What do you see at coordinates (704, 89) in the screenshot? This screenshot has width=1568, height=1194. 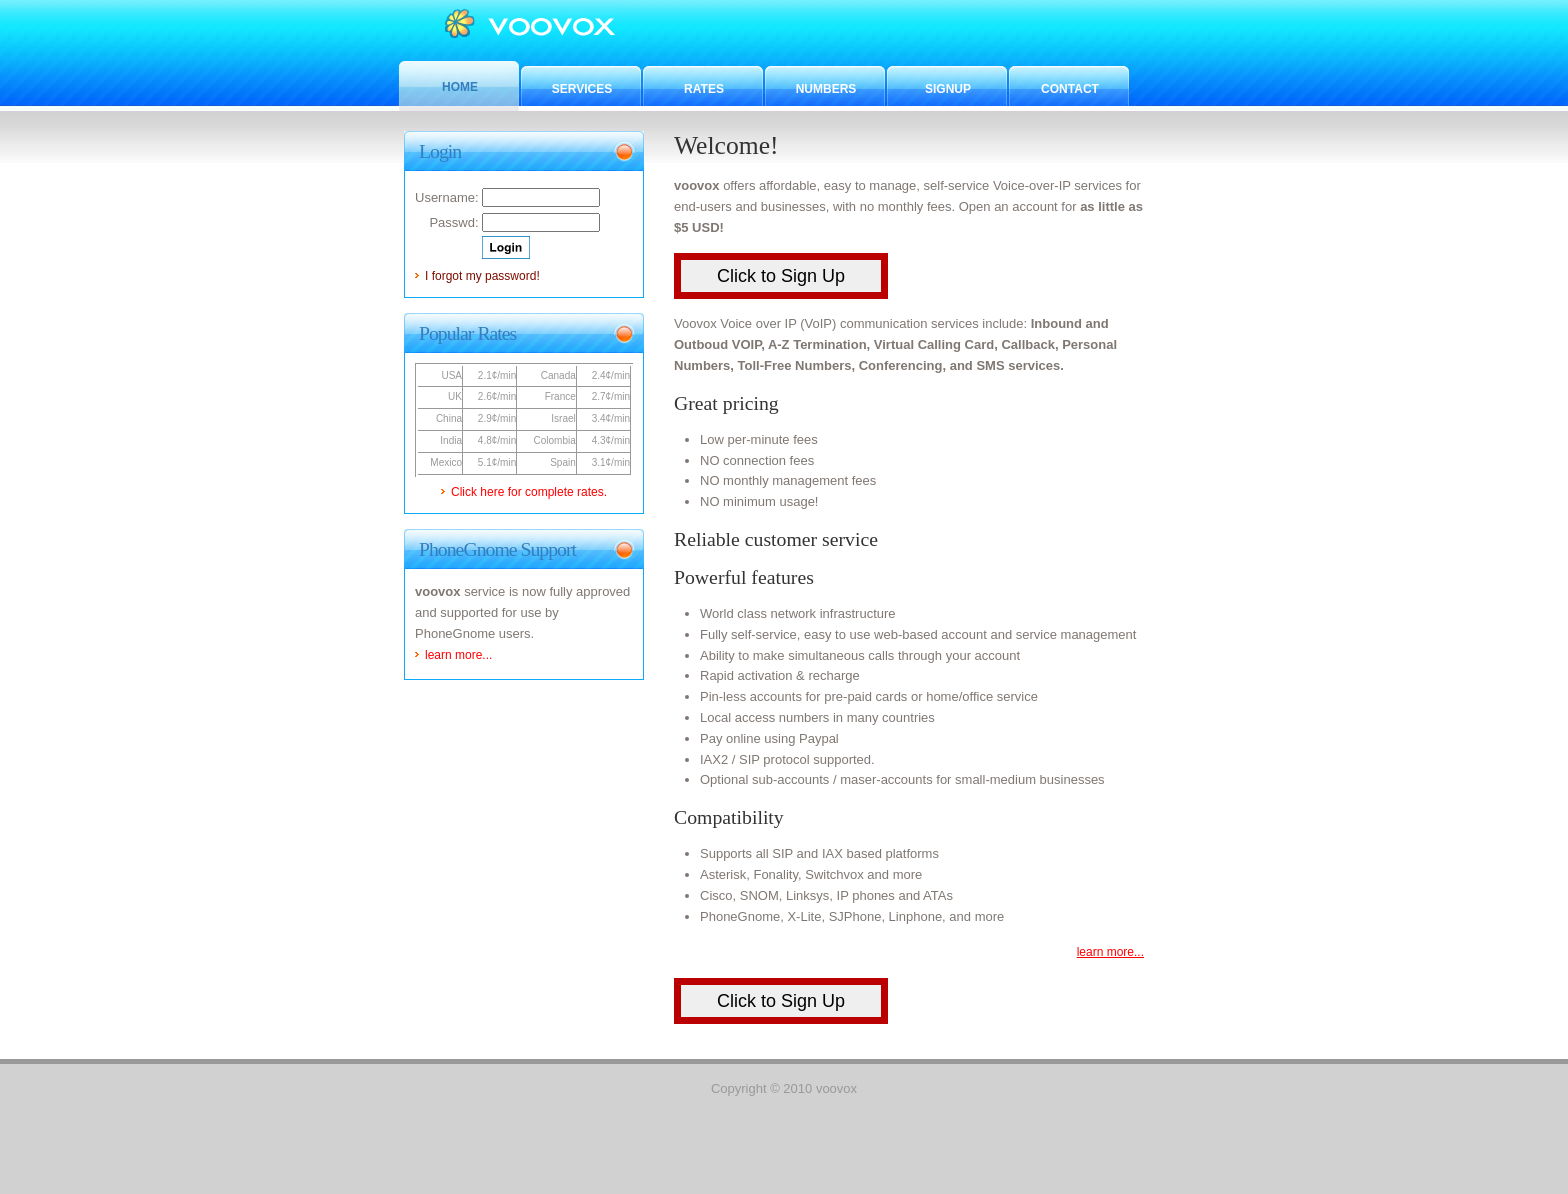 I see `Rates` at bounding box center [704, 89].